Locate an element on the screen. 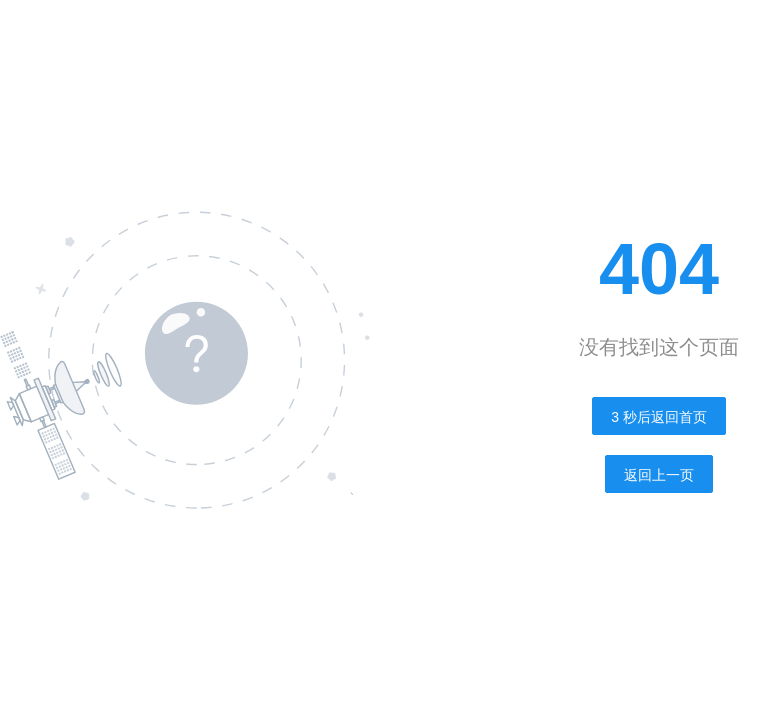 The image size is (768, 720). 秒后返回首页 is located at coordinates (659, 417).